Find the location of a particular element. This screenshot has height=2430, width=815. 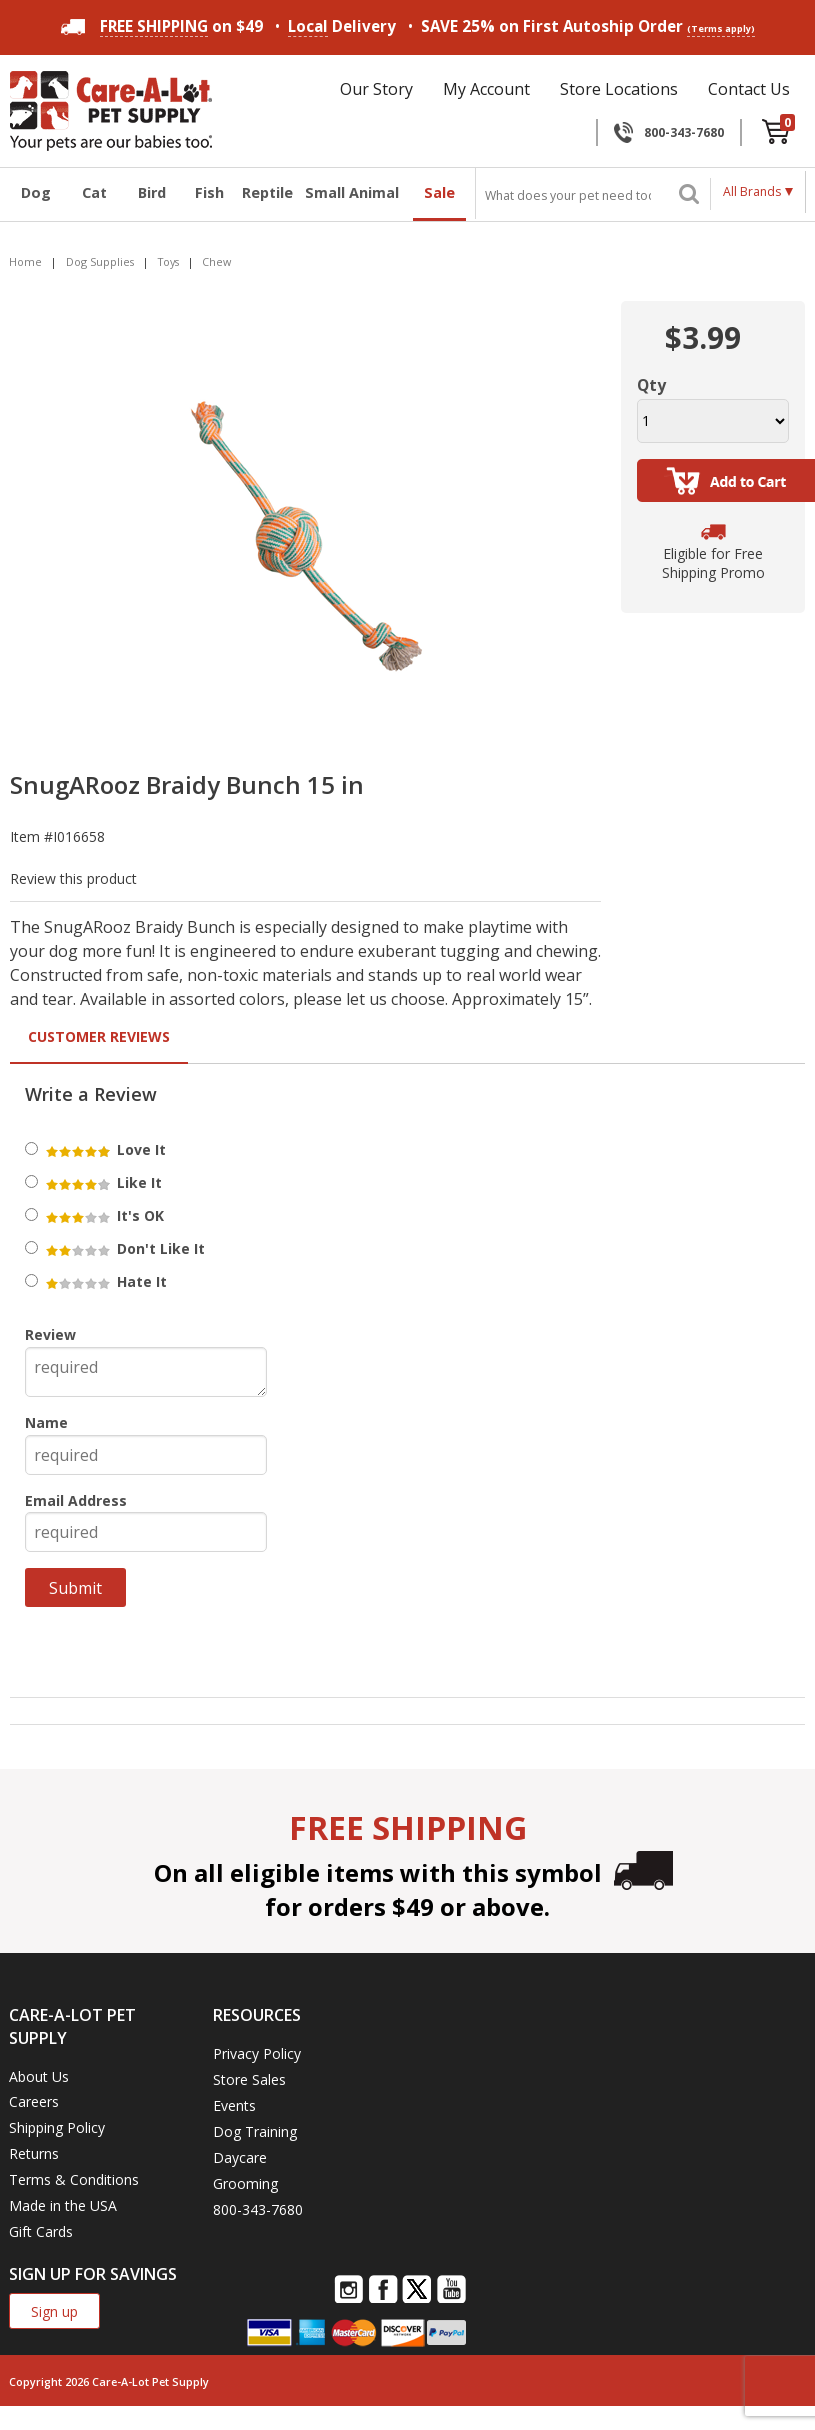

Events is located at coordinates (234, 2105).